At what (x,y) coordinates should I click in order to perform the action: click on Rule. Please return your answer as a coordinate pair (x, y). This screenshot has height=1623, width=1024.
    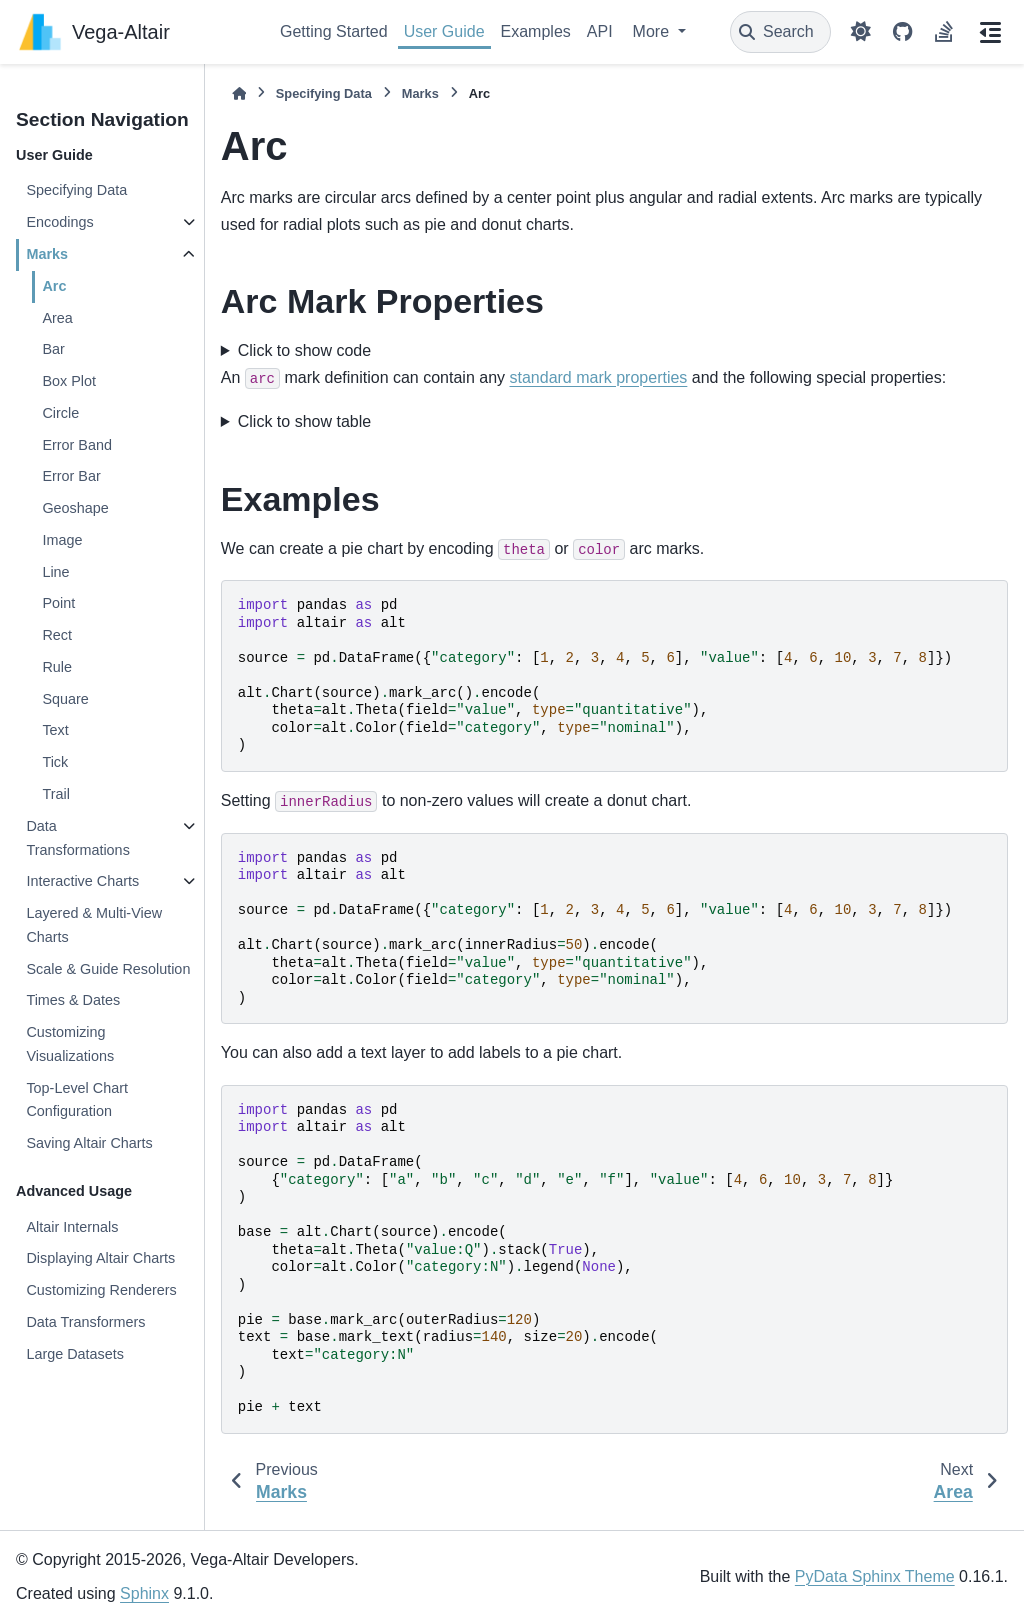
    Looking at the image, I should click on (57, 667).